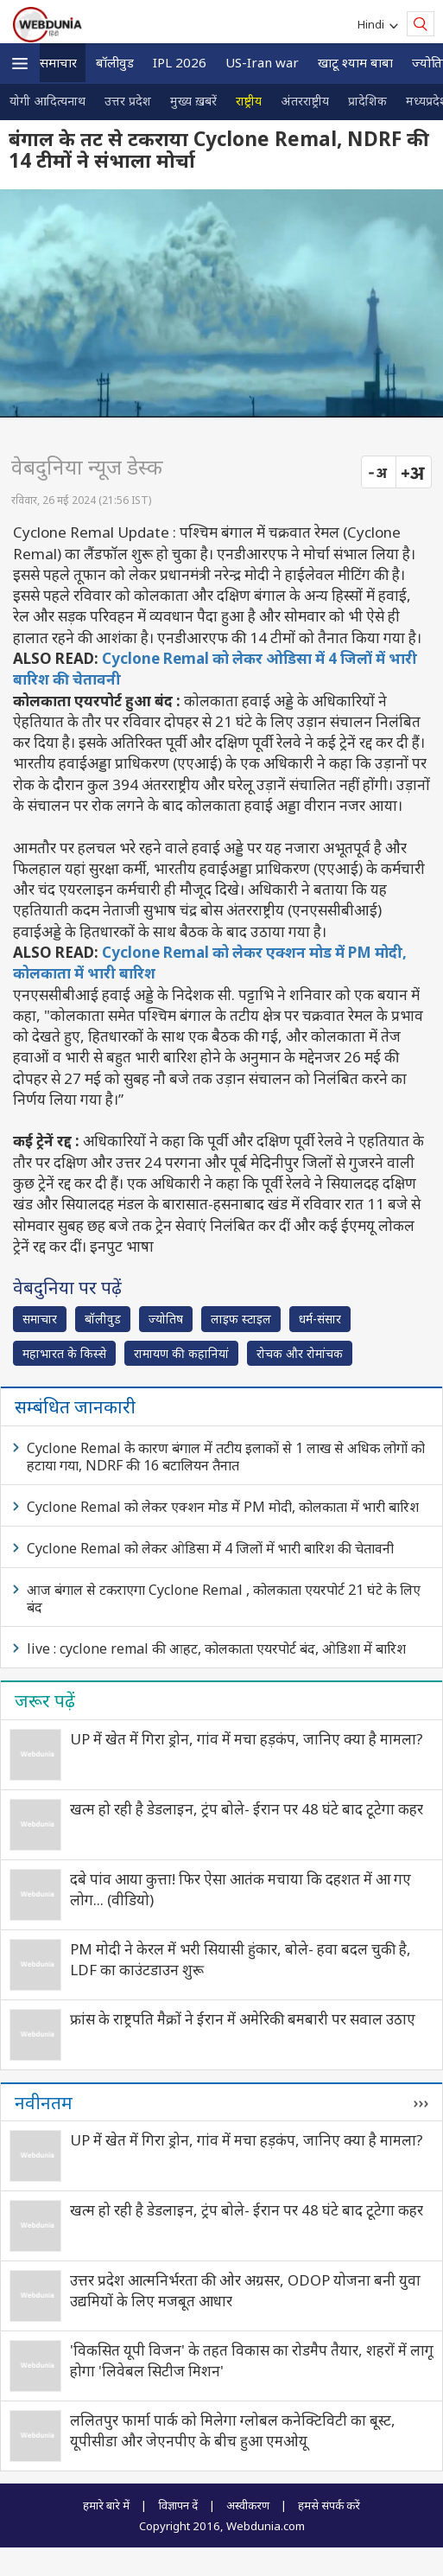 The width and height of the screenshot is (443, 2576). Describe the element at coordinates (373, 24) in the screenshot. I see `Hindi [button]` at that location.